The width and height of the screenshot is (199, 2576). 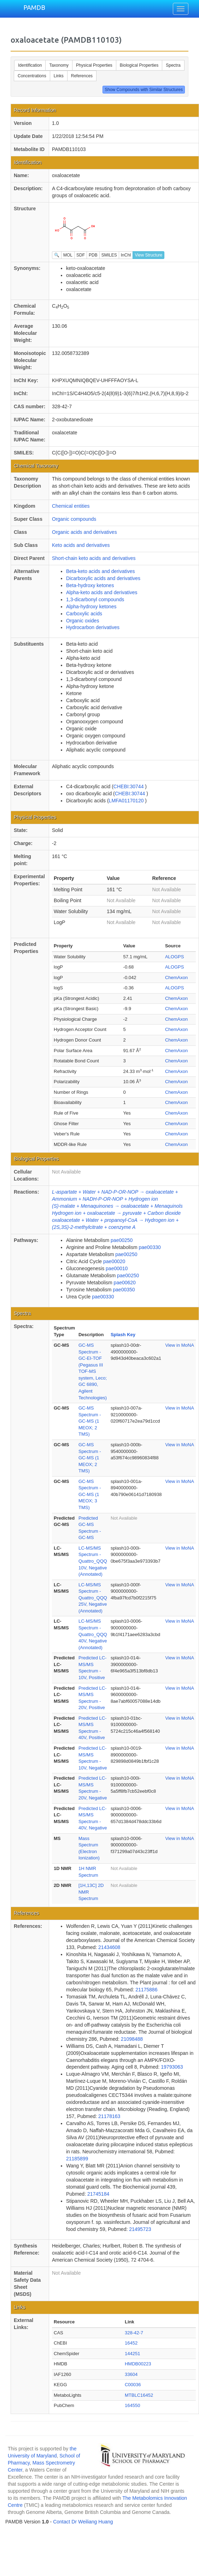 What do you see at coordinates (59, 75) in the screenshot?
I see `Links` at bounding box center [59, 75].